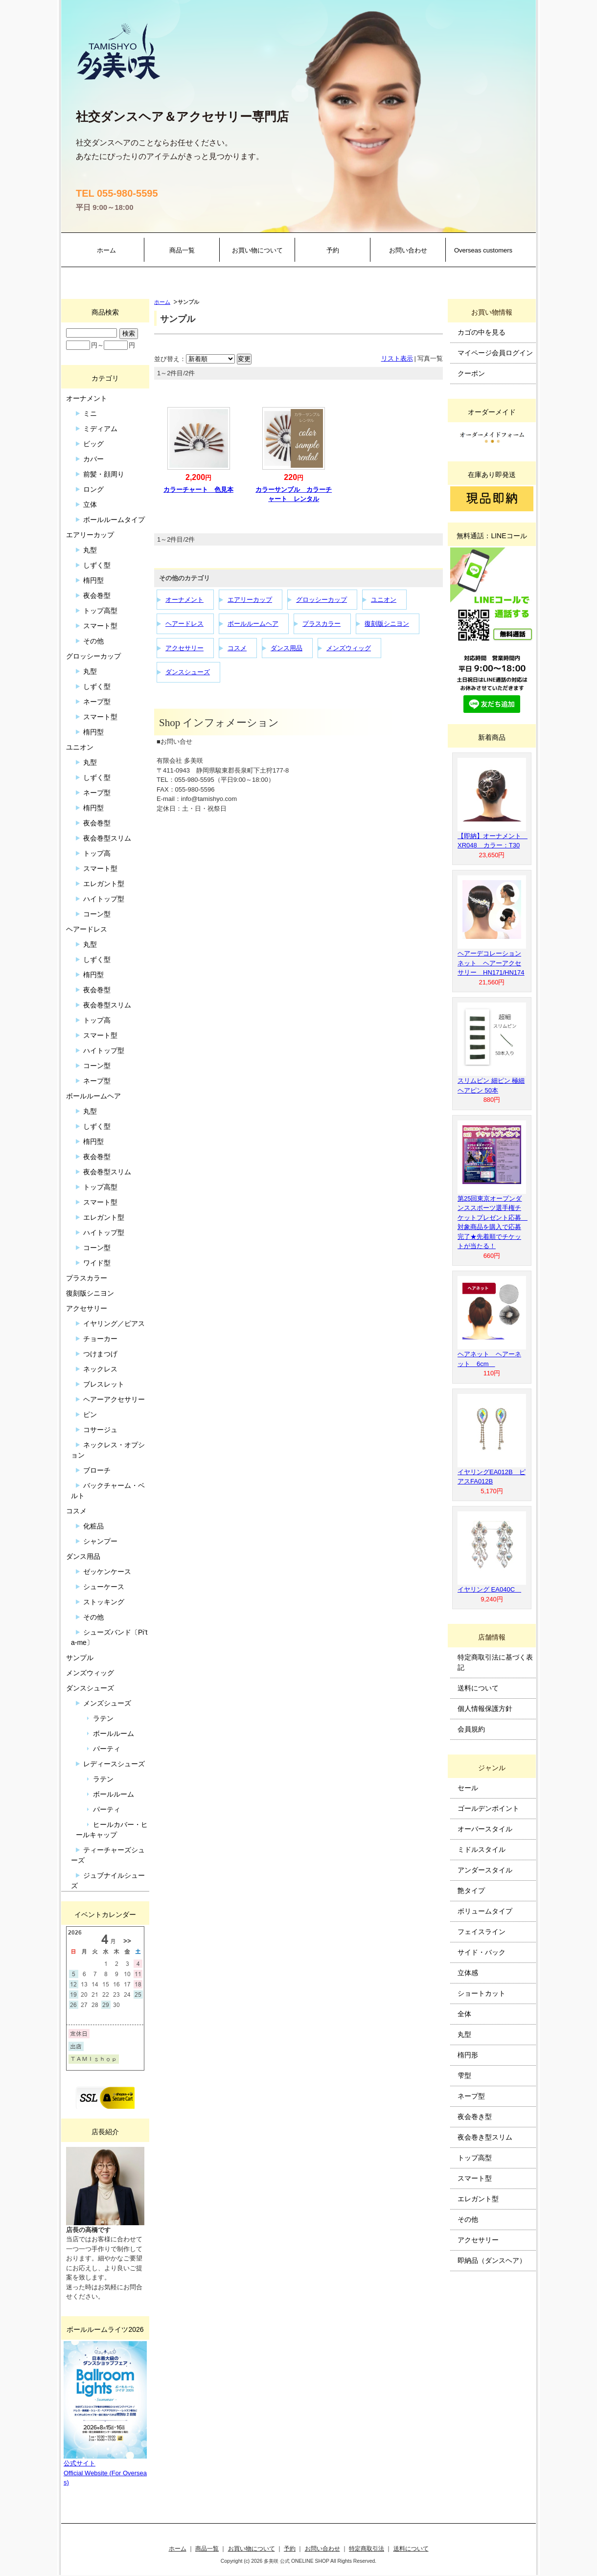 This screenshot has height=2576, width=597. Describe the element at coordinates (108, 1855) in the screenshot. I see `ティーチャーズシューズ` at that location.